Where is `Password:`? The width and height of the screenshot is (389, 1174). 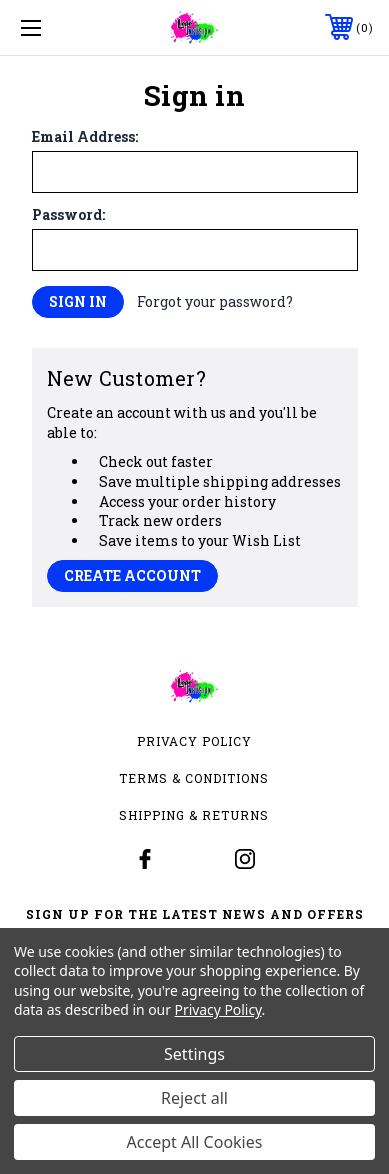 Password: is located at coordinates (68, 215).